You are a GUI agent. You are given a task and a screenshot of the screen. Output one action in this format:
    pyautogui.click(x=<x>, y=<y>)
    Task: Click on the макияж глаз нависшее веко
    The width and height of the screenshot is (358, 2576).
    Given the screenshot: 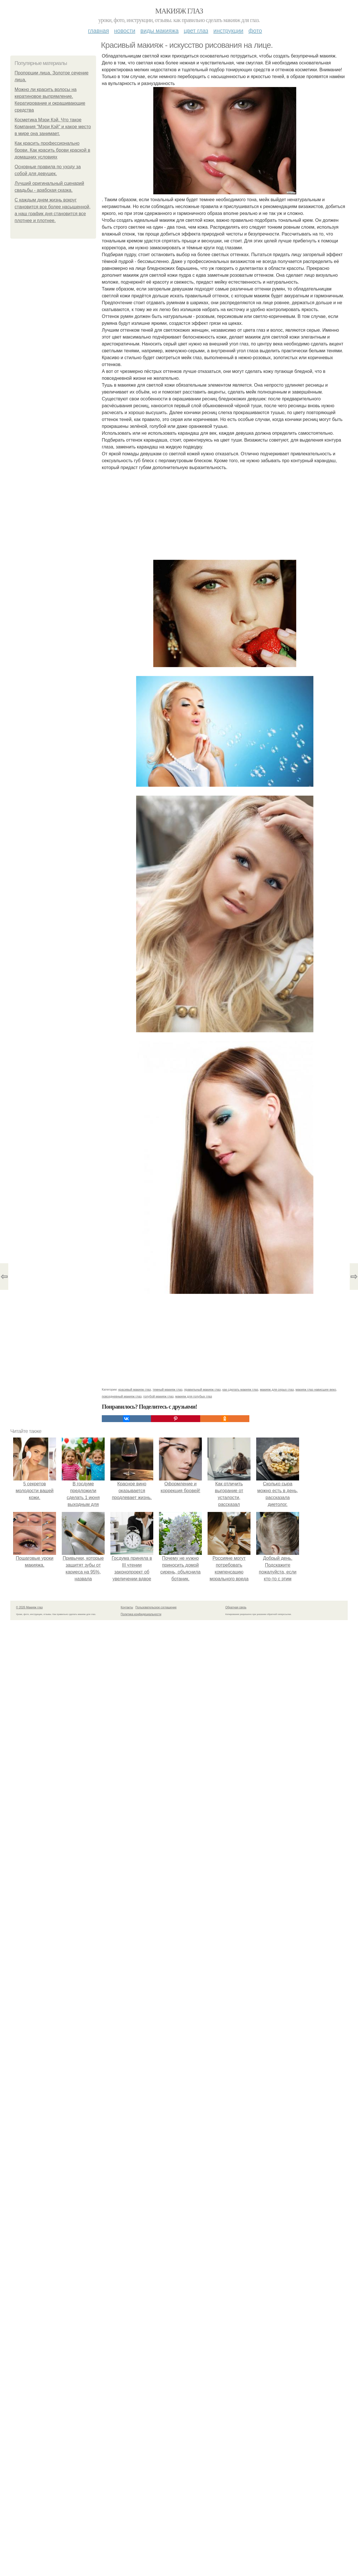 What is the action you would take?
    pyautogui.click(x=315, y=1389)
    